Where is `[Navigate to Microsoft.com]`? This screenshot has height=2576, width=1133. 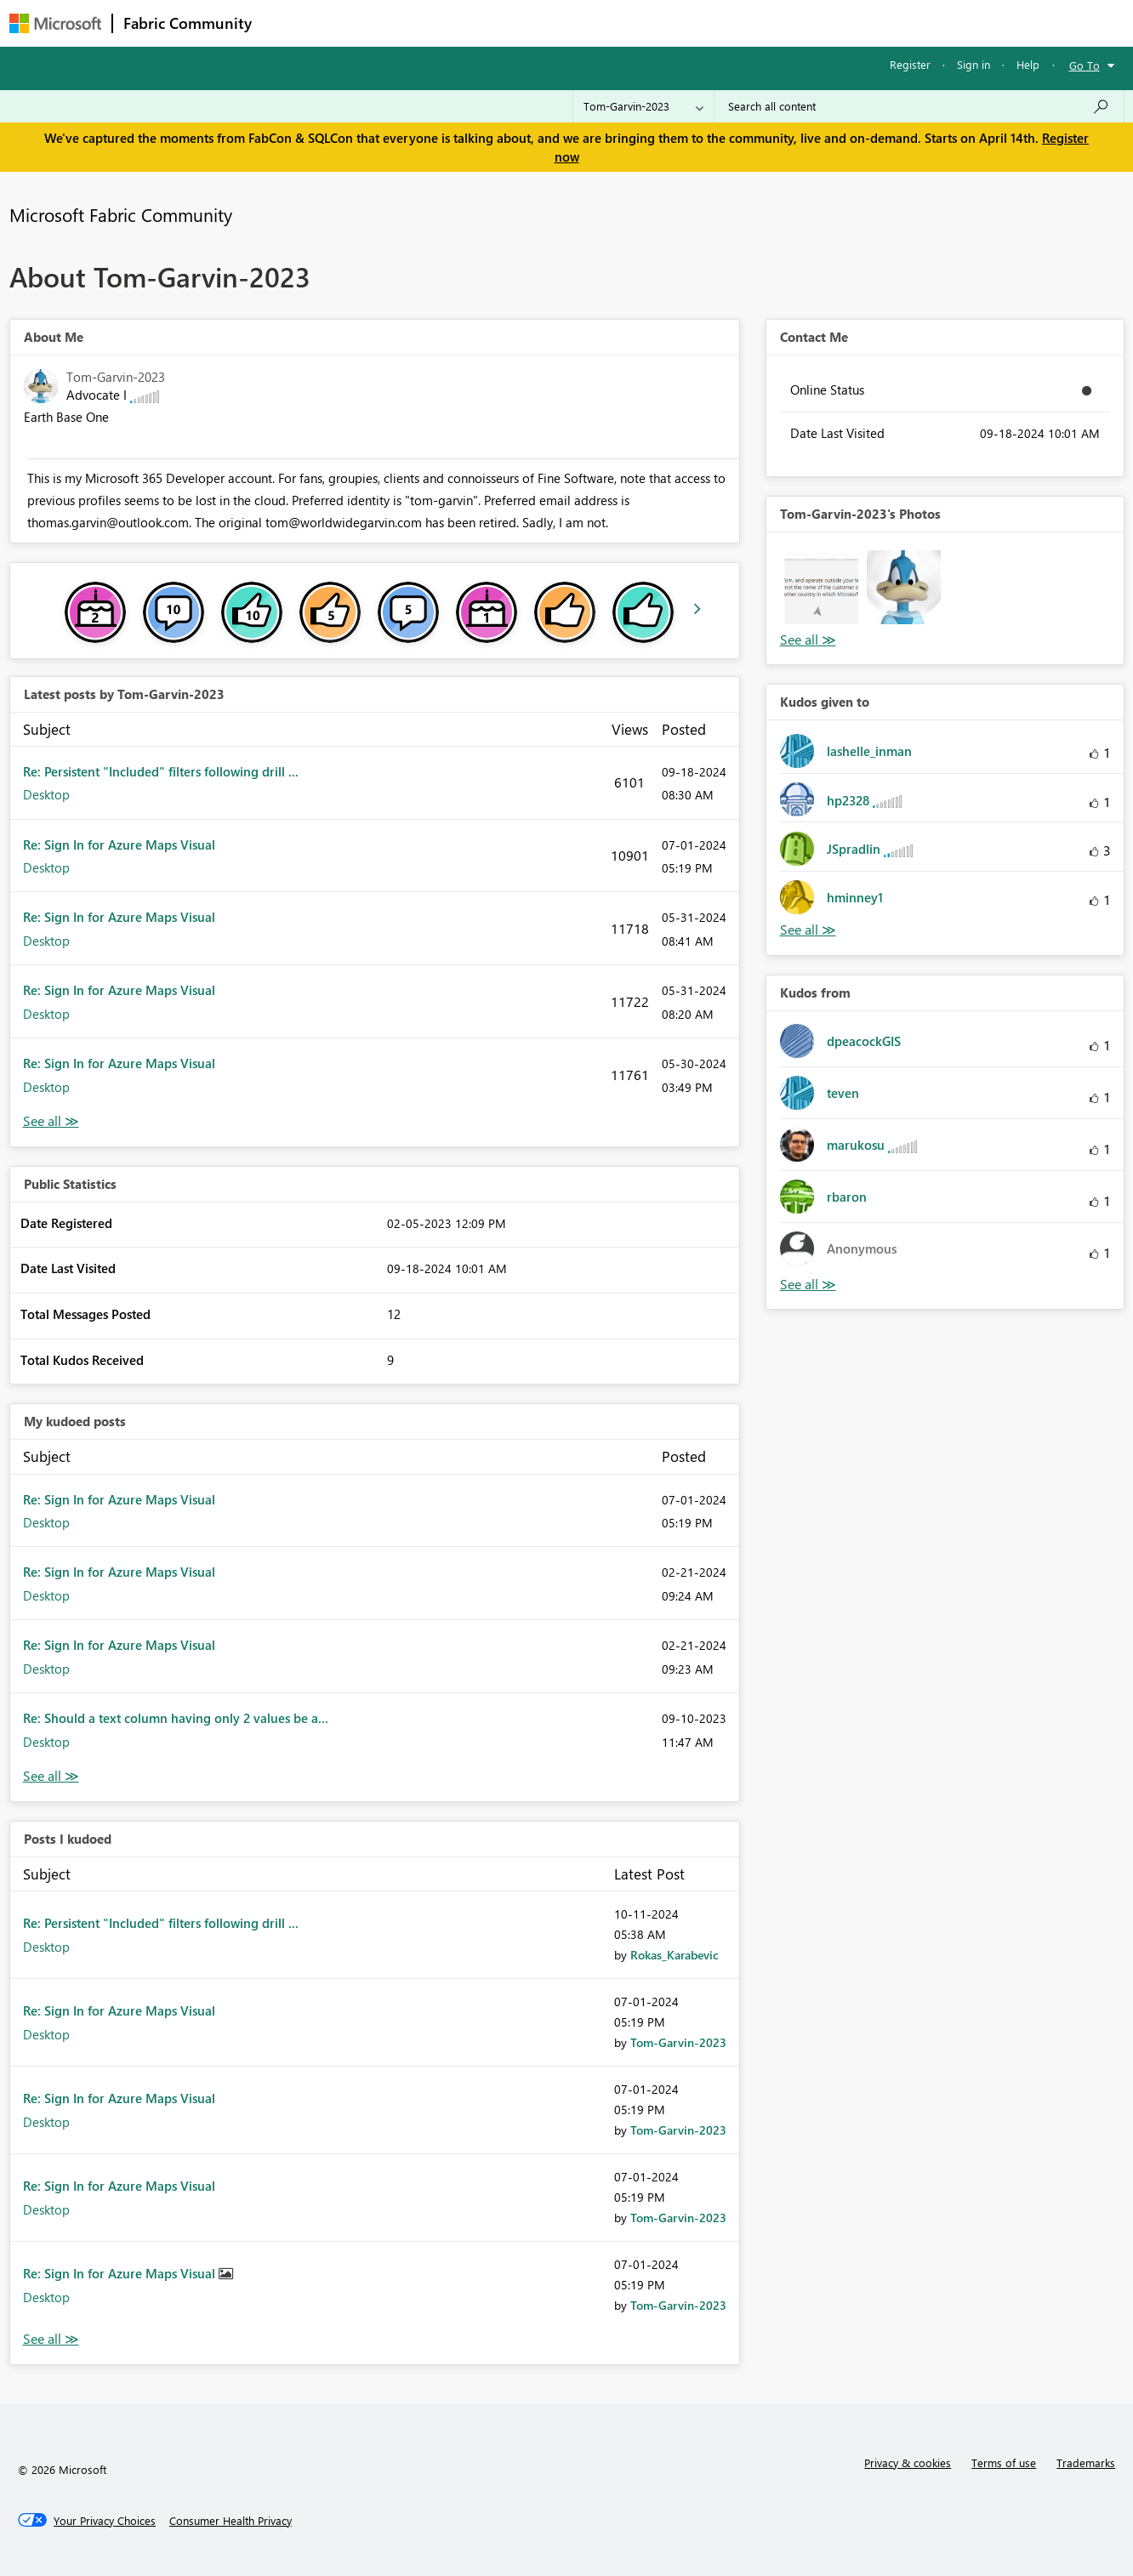
[Navigate to Microsoft.com] is located at coordinates (55, 23).